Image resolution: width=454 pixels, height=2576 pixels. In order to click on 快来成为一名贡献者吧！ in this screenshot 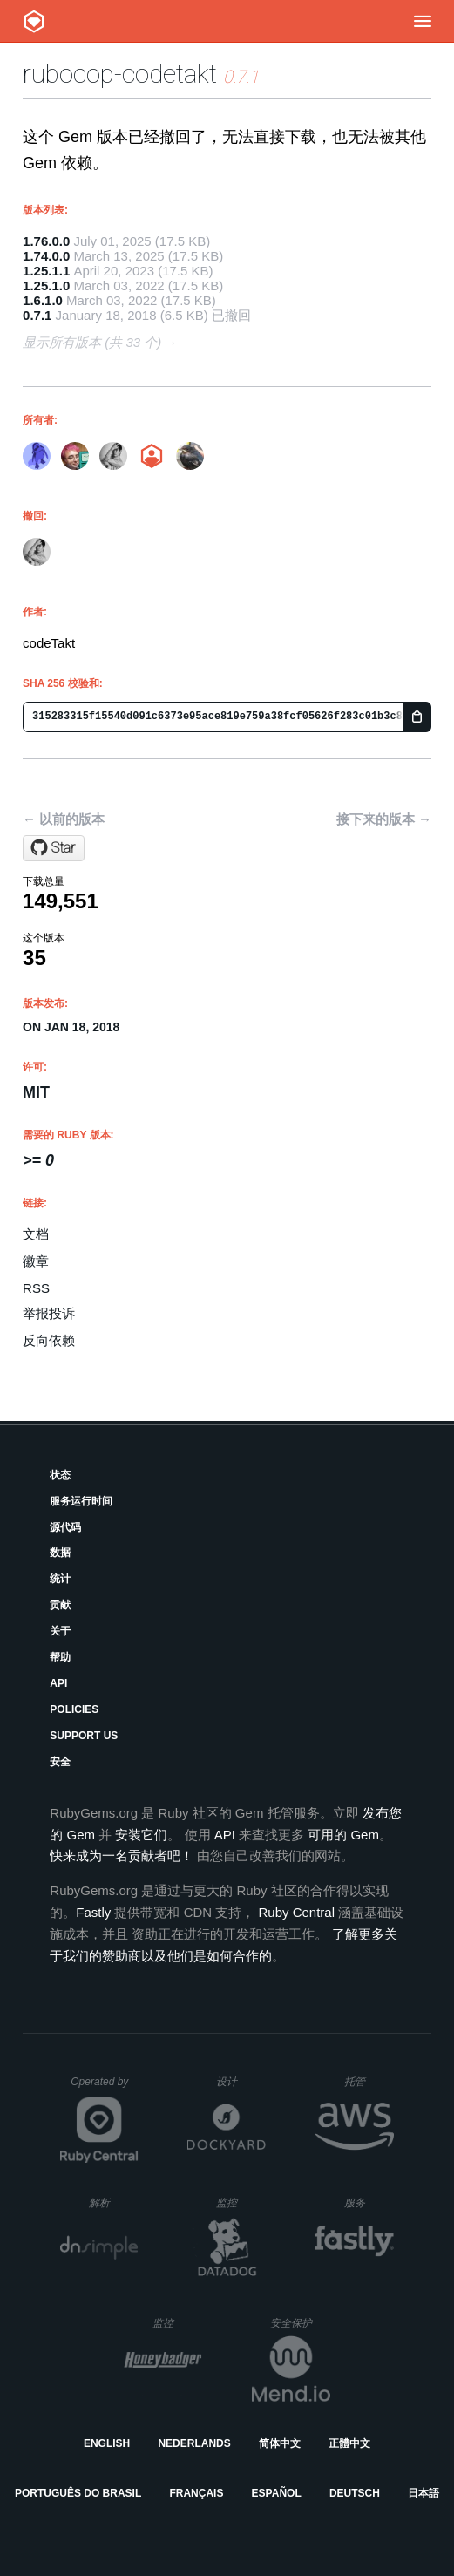, I will do `click(121, 1855)`.